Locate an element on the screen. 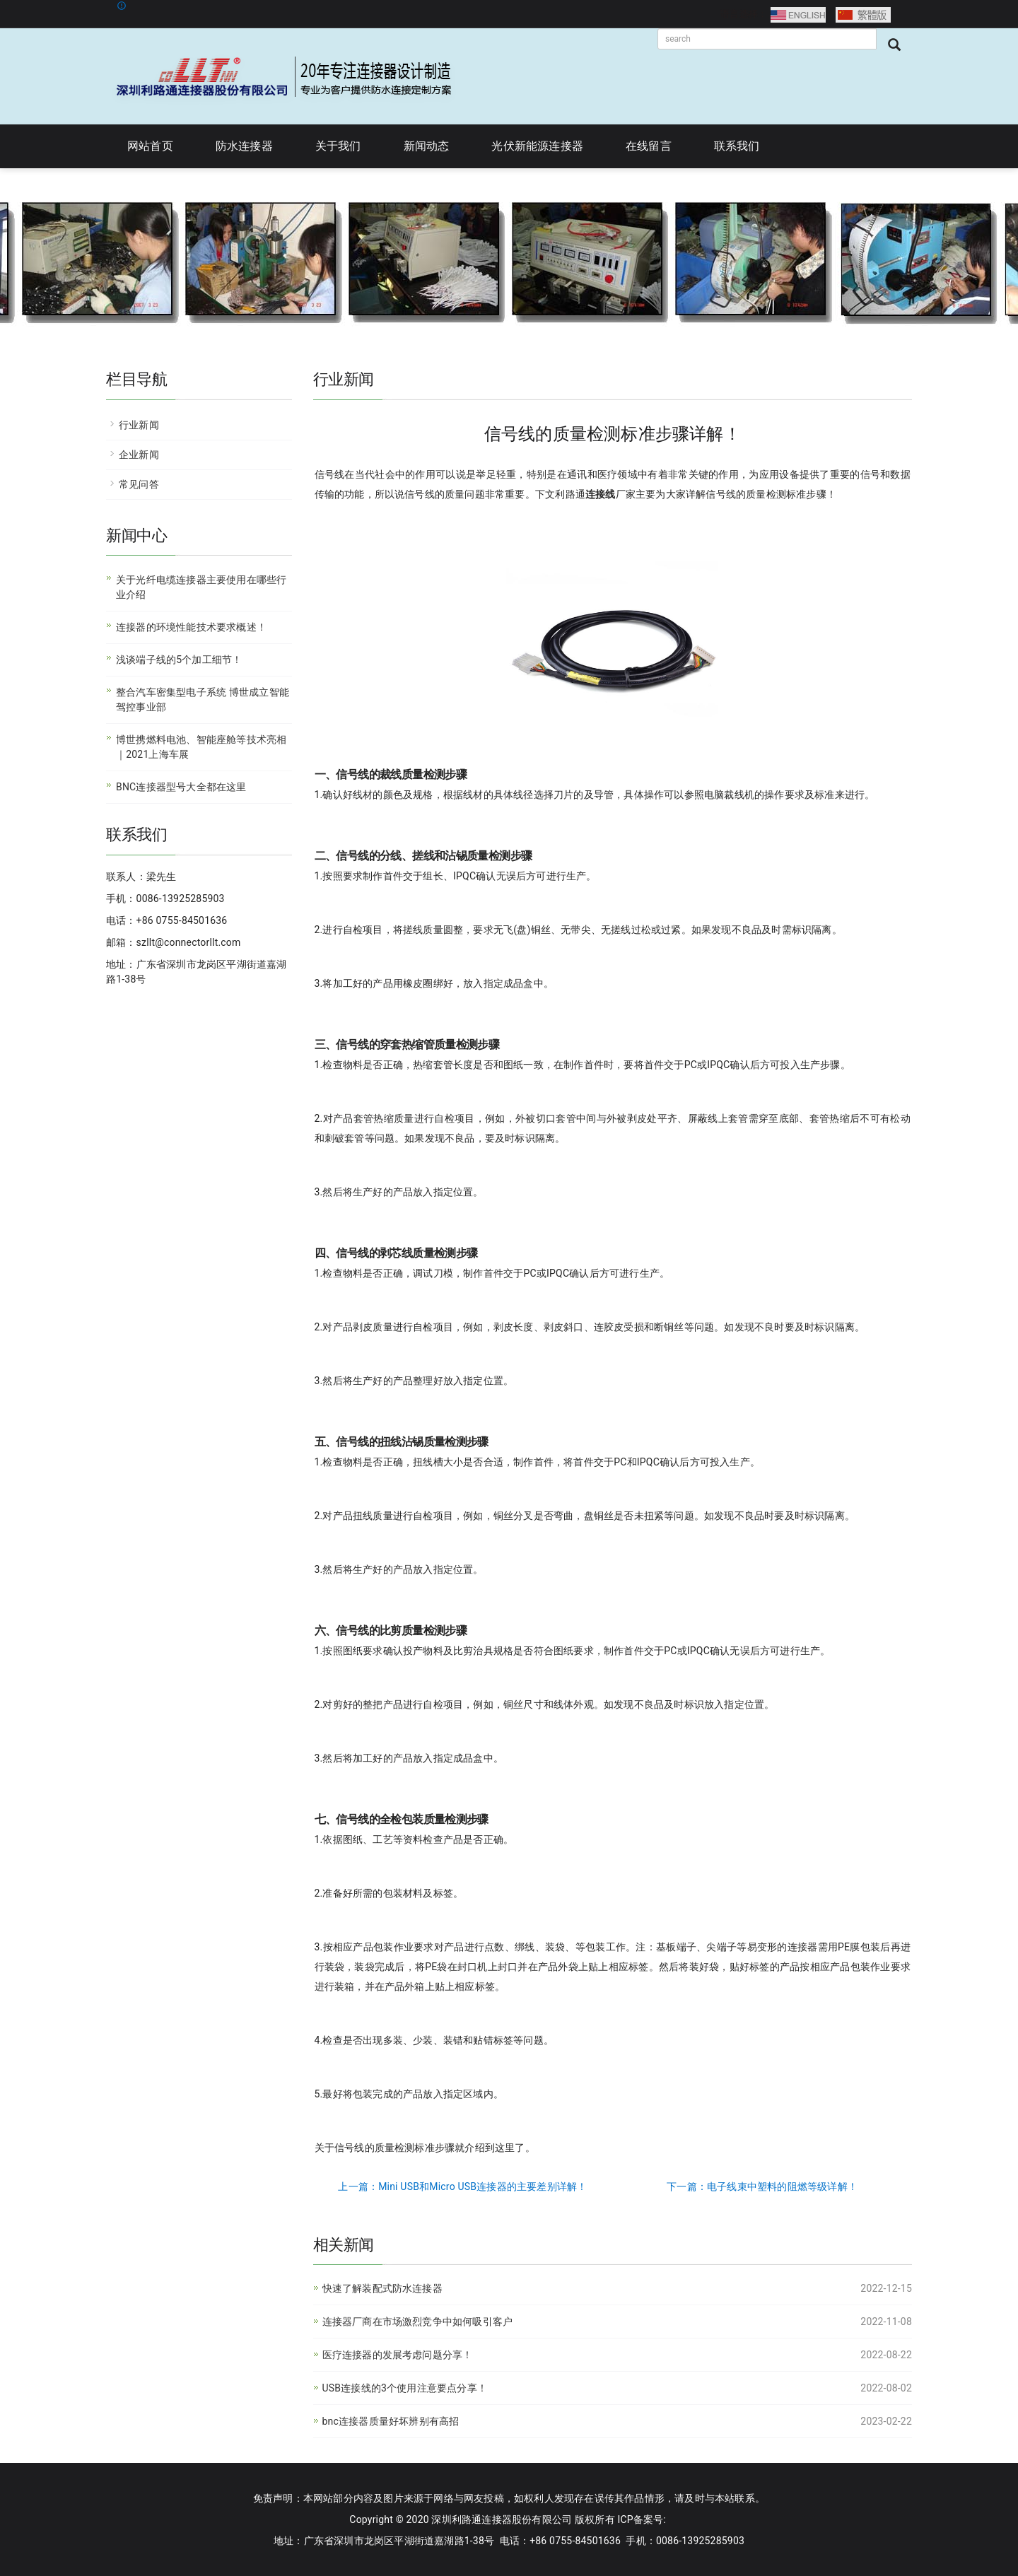 The image size is (1018, 2576). 联系我们 is located at coordinates (737, 146).